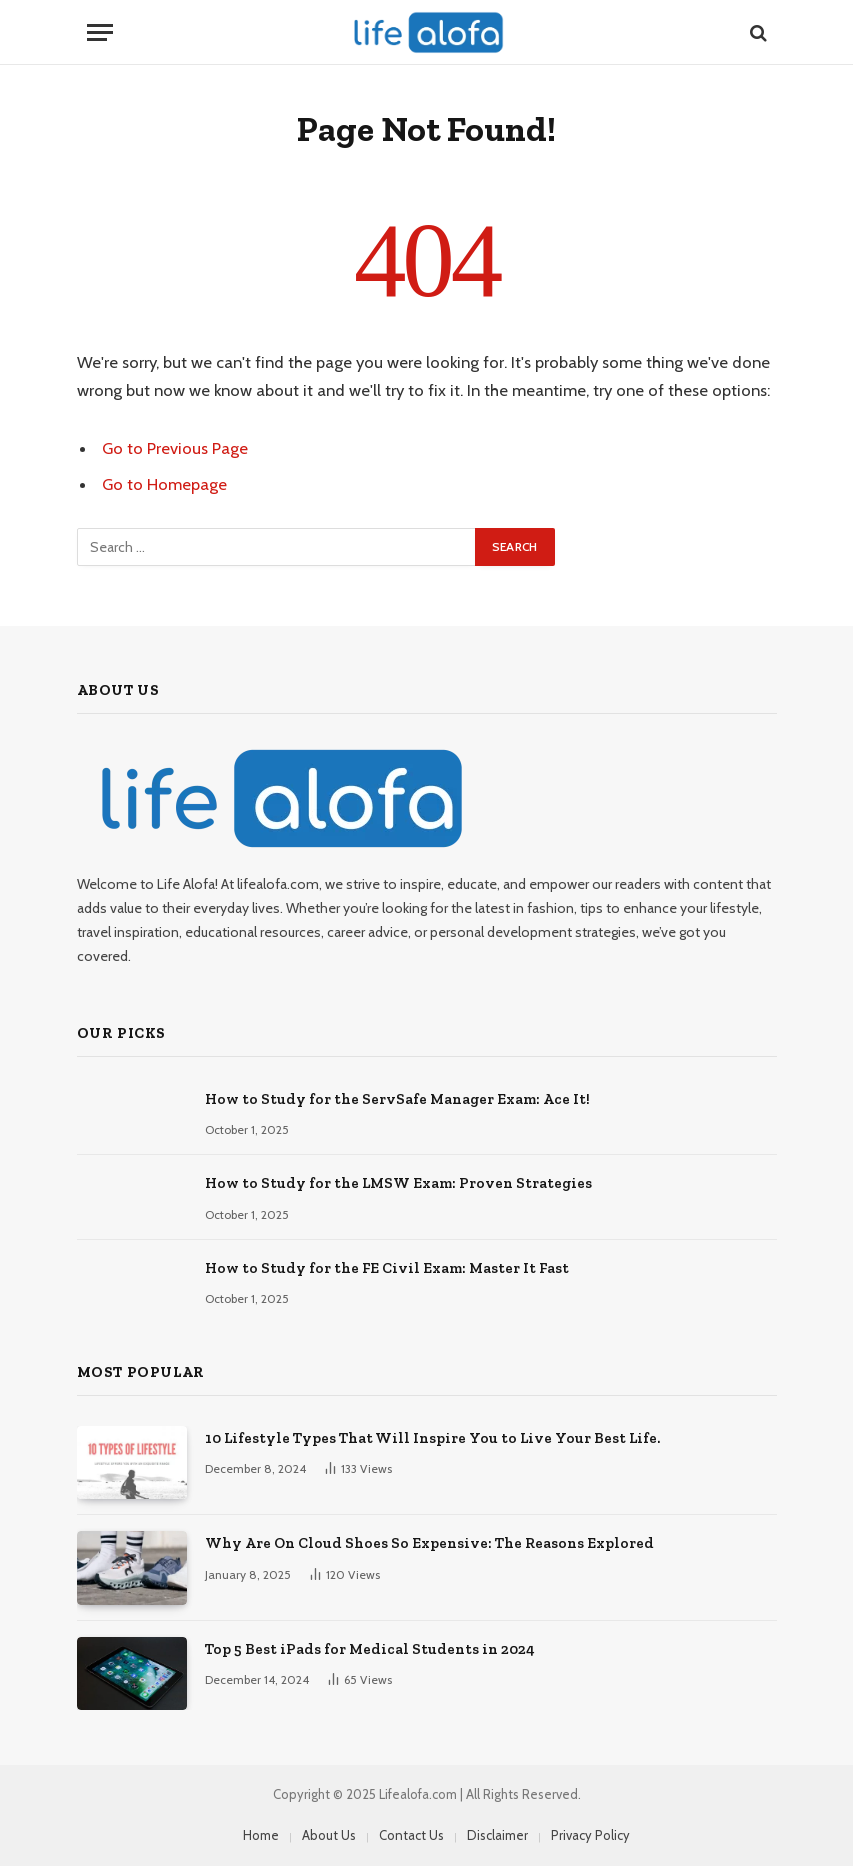  I want to click on Disclaimer, so click(497, 1835).